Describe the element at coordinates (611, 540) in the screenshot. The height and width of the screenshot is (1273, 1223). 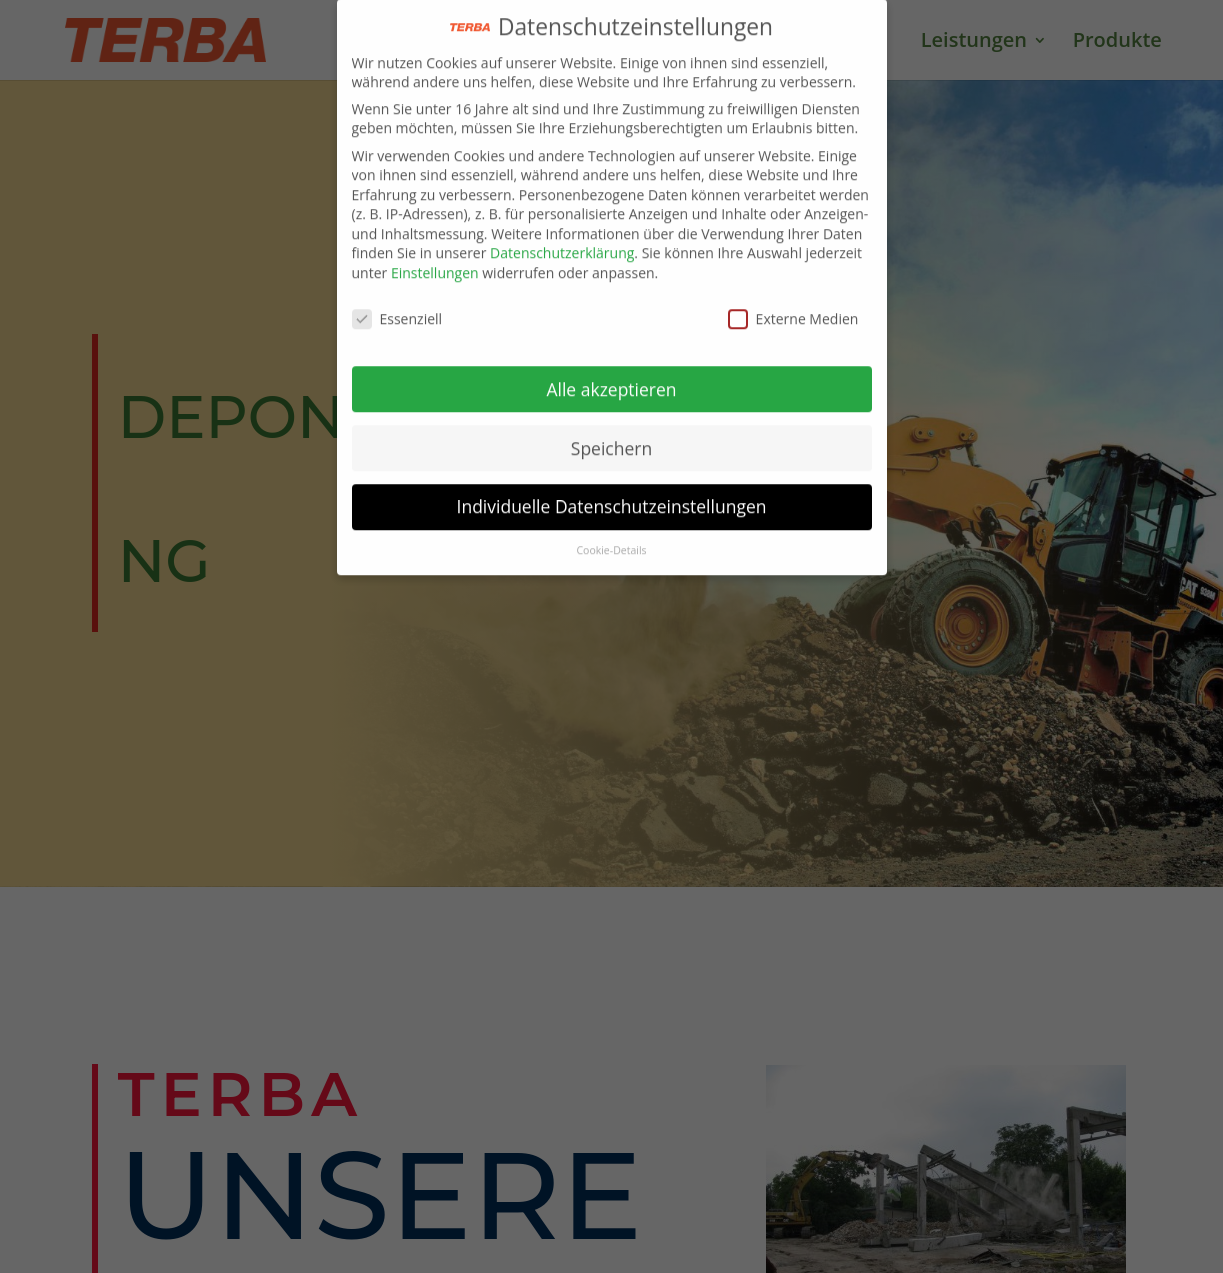
I see `Cookie-Details [button]` at that location.